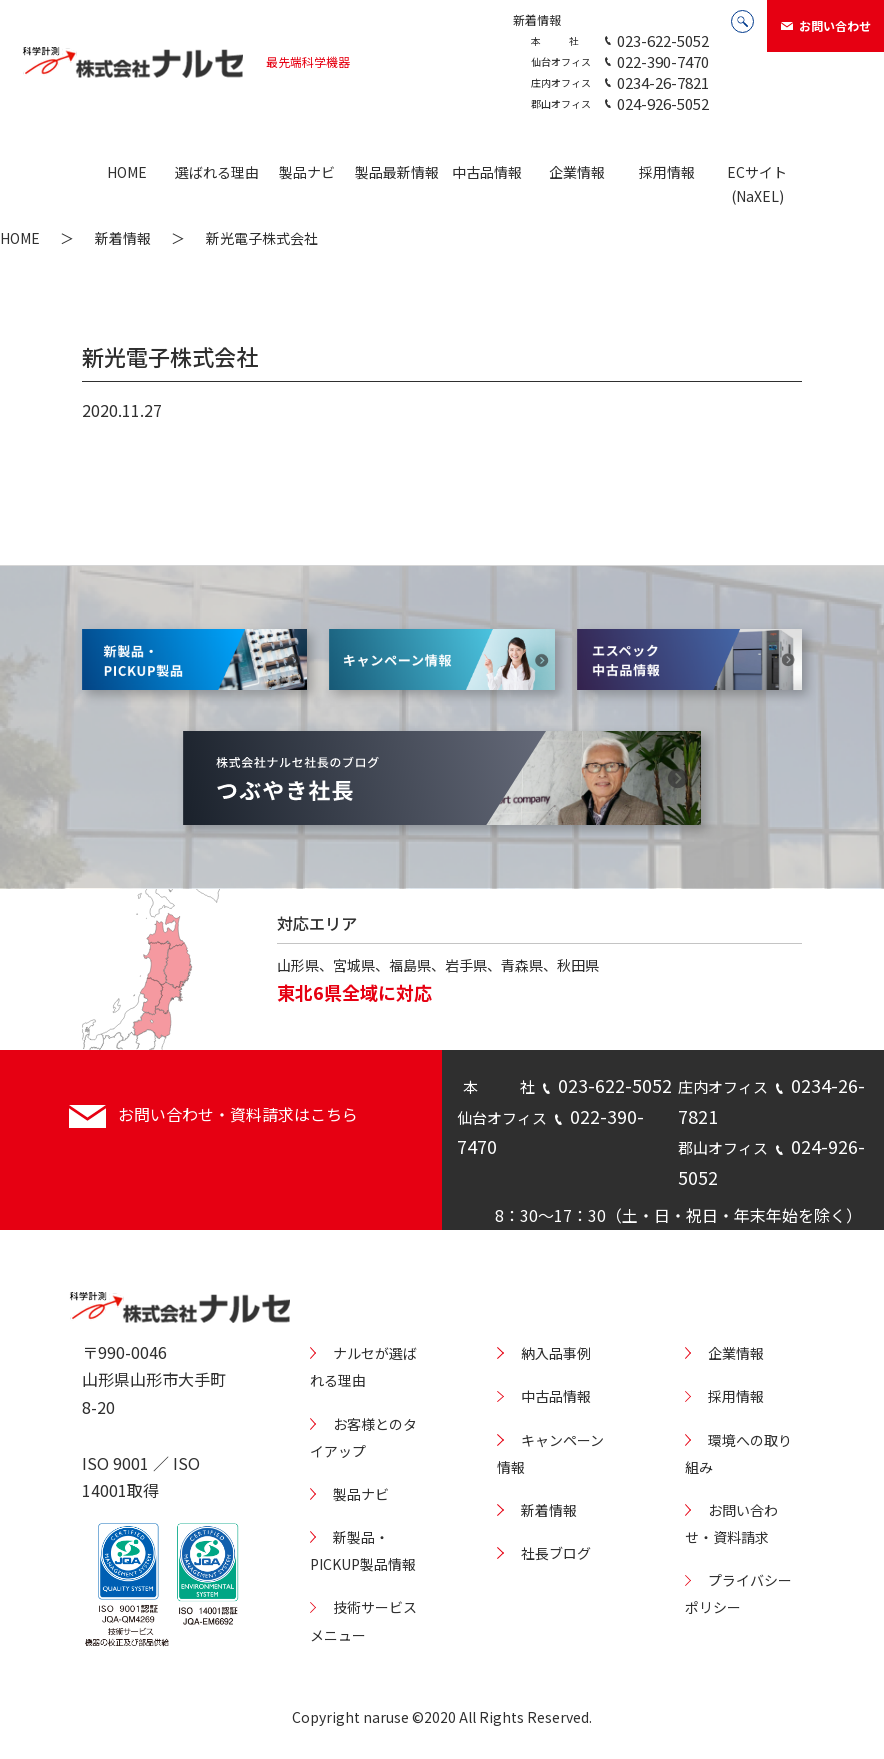 This screenshot has height=1759, width=884. Describe the element at coordinates (127, 172) in the screenshot. I see `HOME` at that location.